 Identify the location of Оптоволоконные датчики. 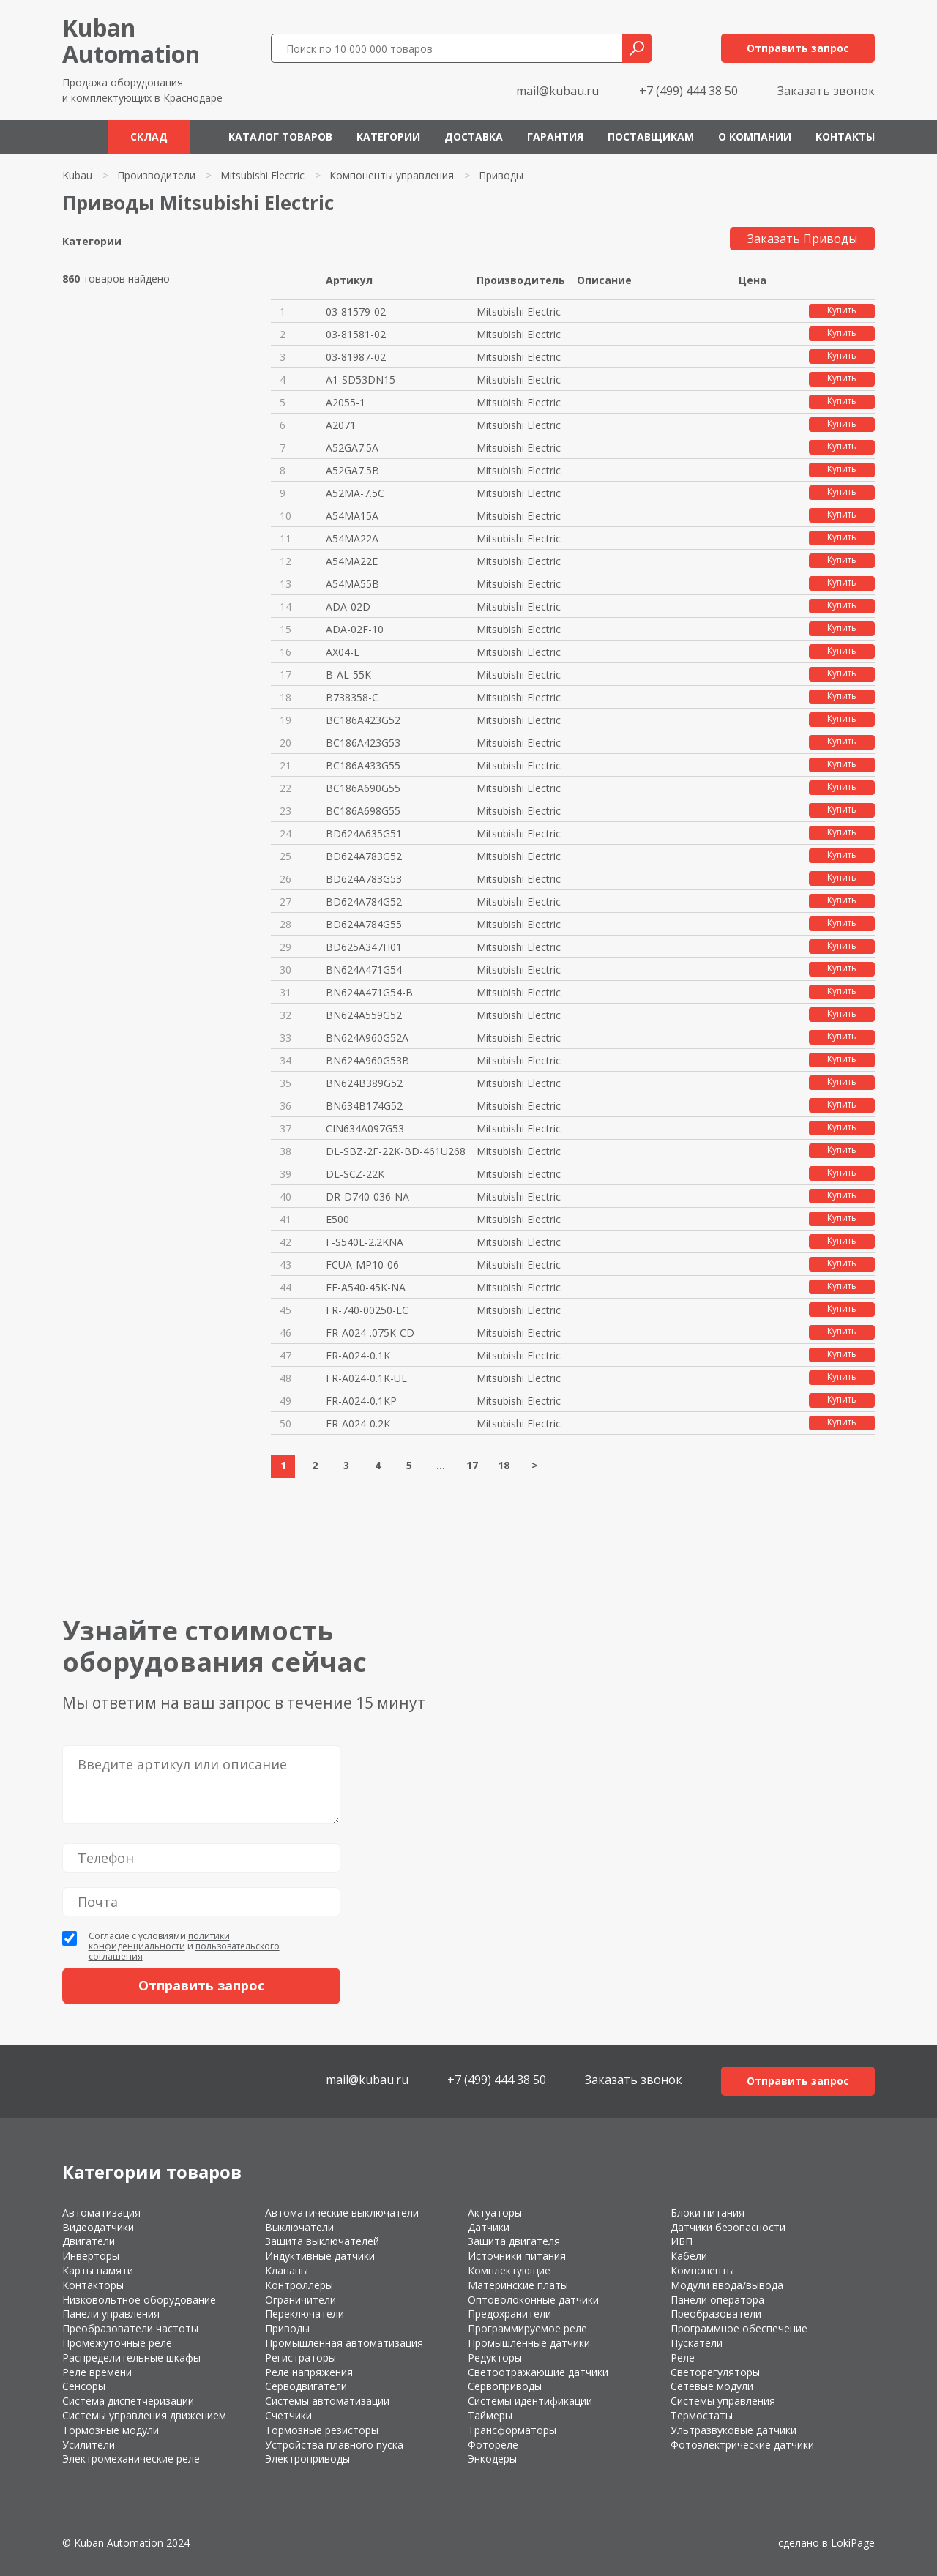
(533, 2300).